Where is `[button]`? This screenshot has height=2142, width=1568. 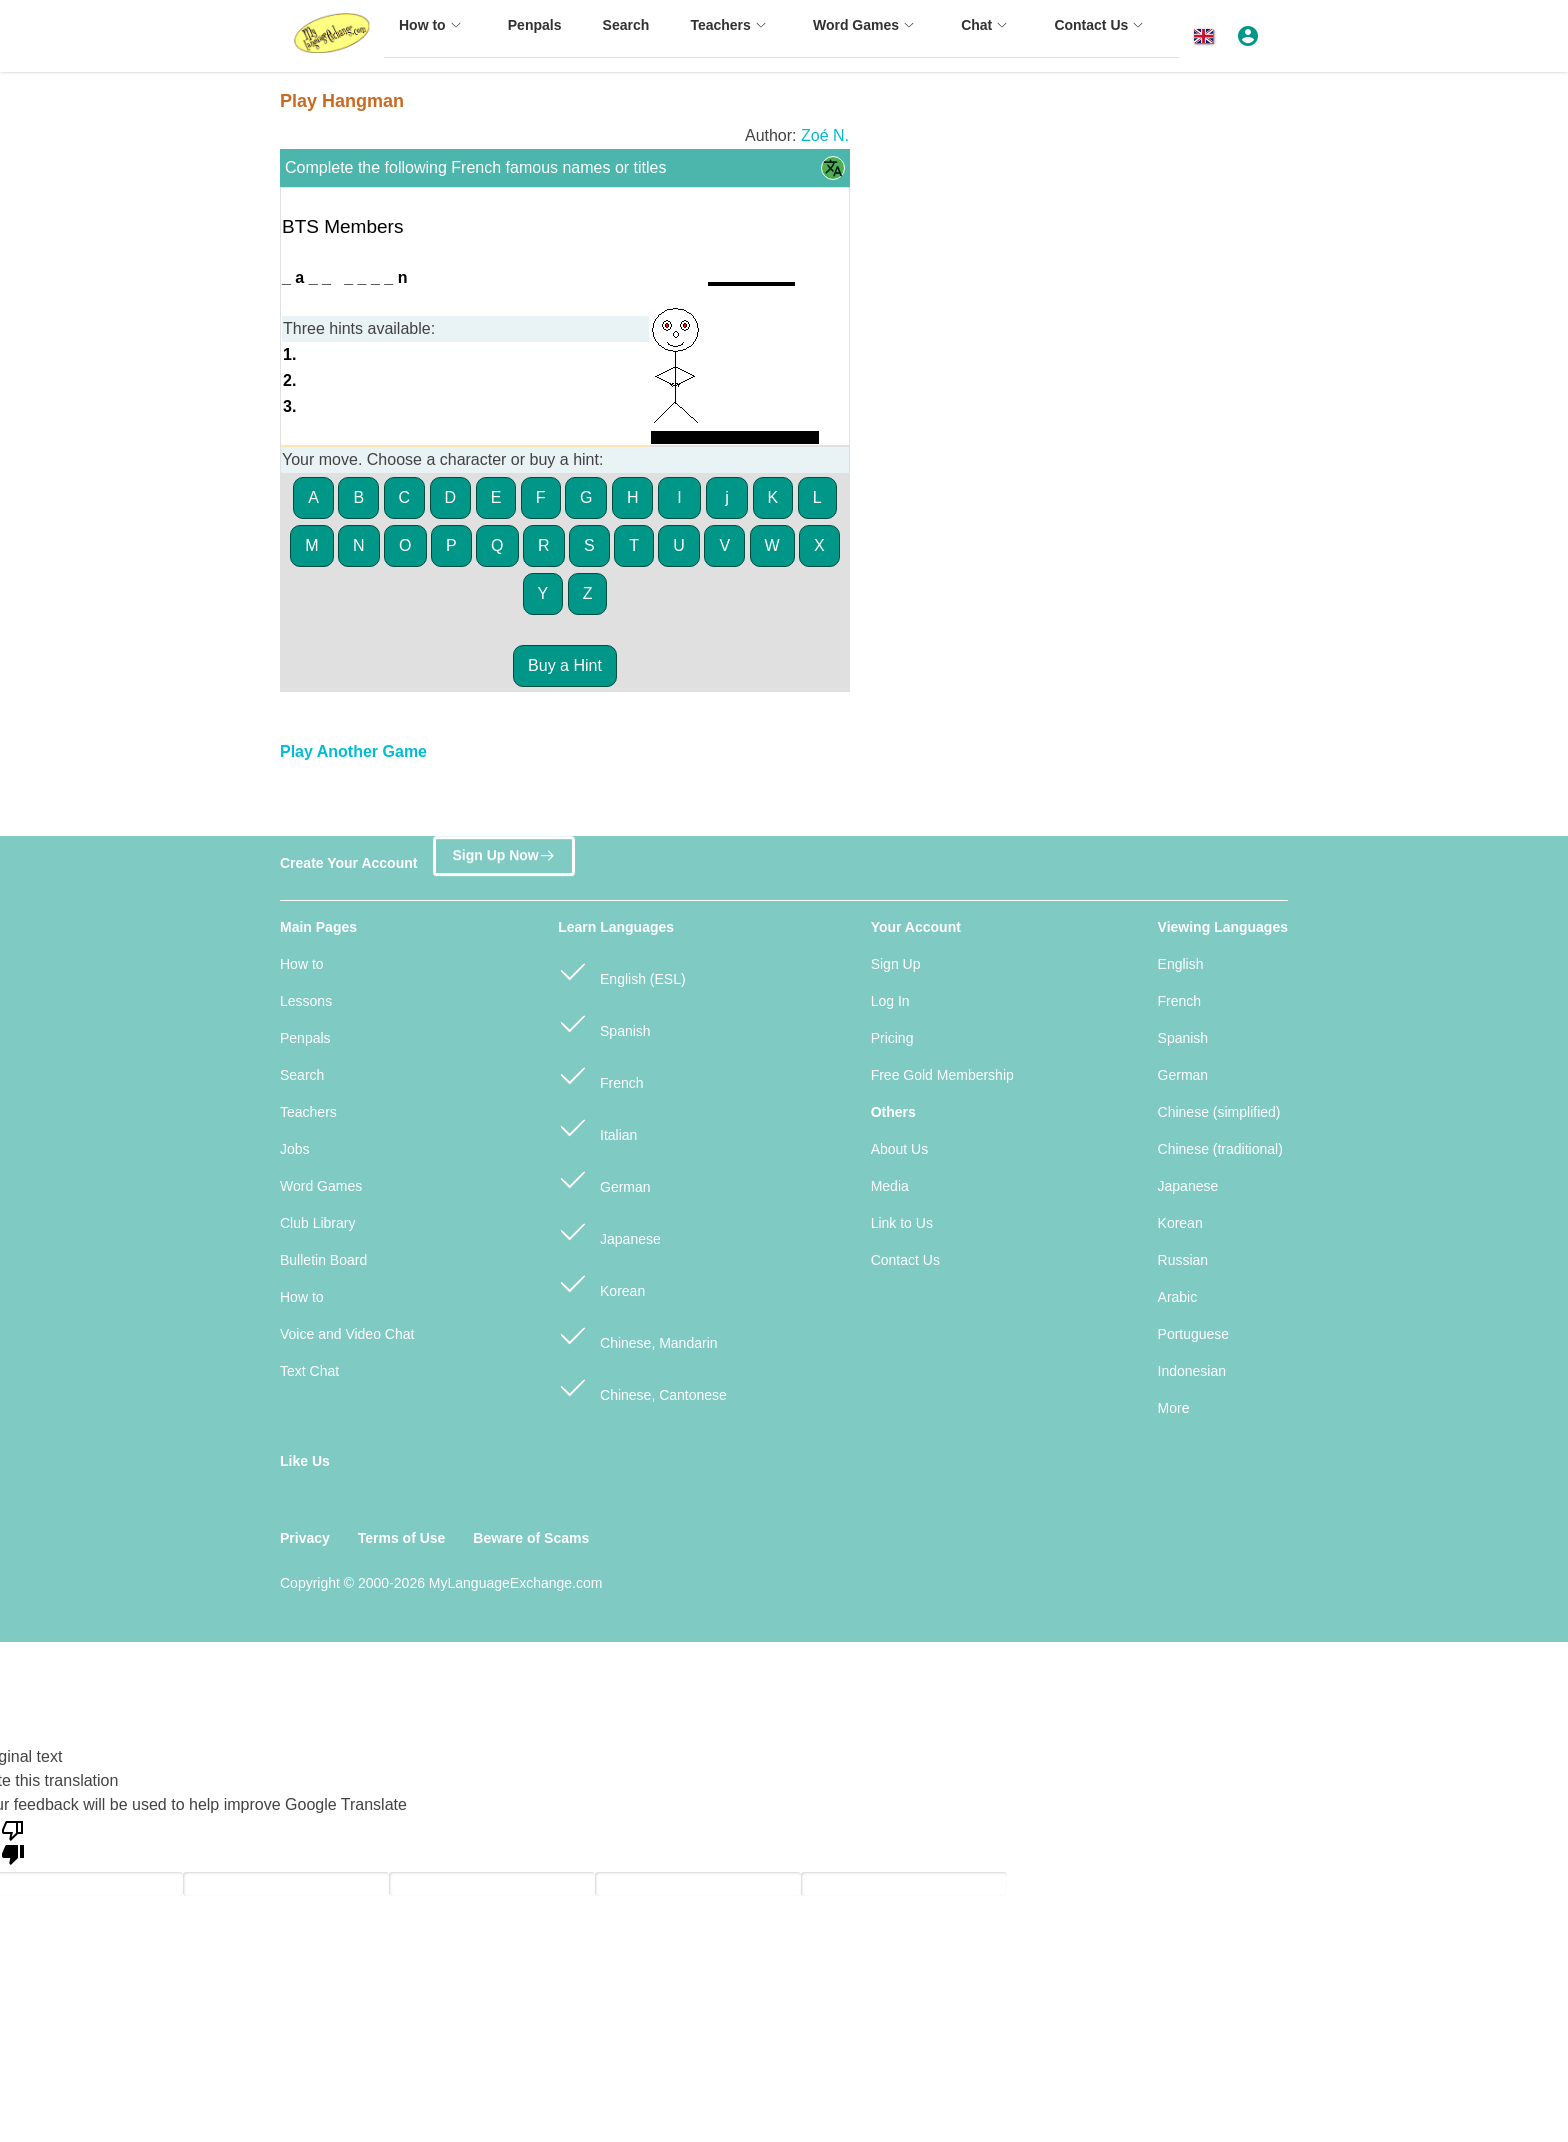 [button] is located at coordinates (1207, 36).